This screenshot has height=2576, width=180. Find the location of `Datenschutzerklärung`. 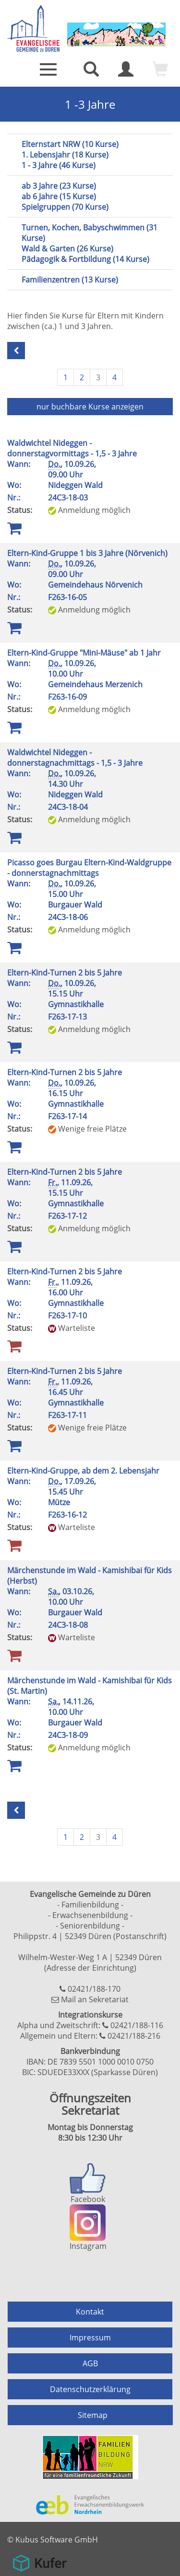

Datenschutzerklärung is located at coordinates (90, 2389).